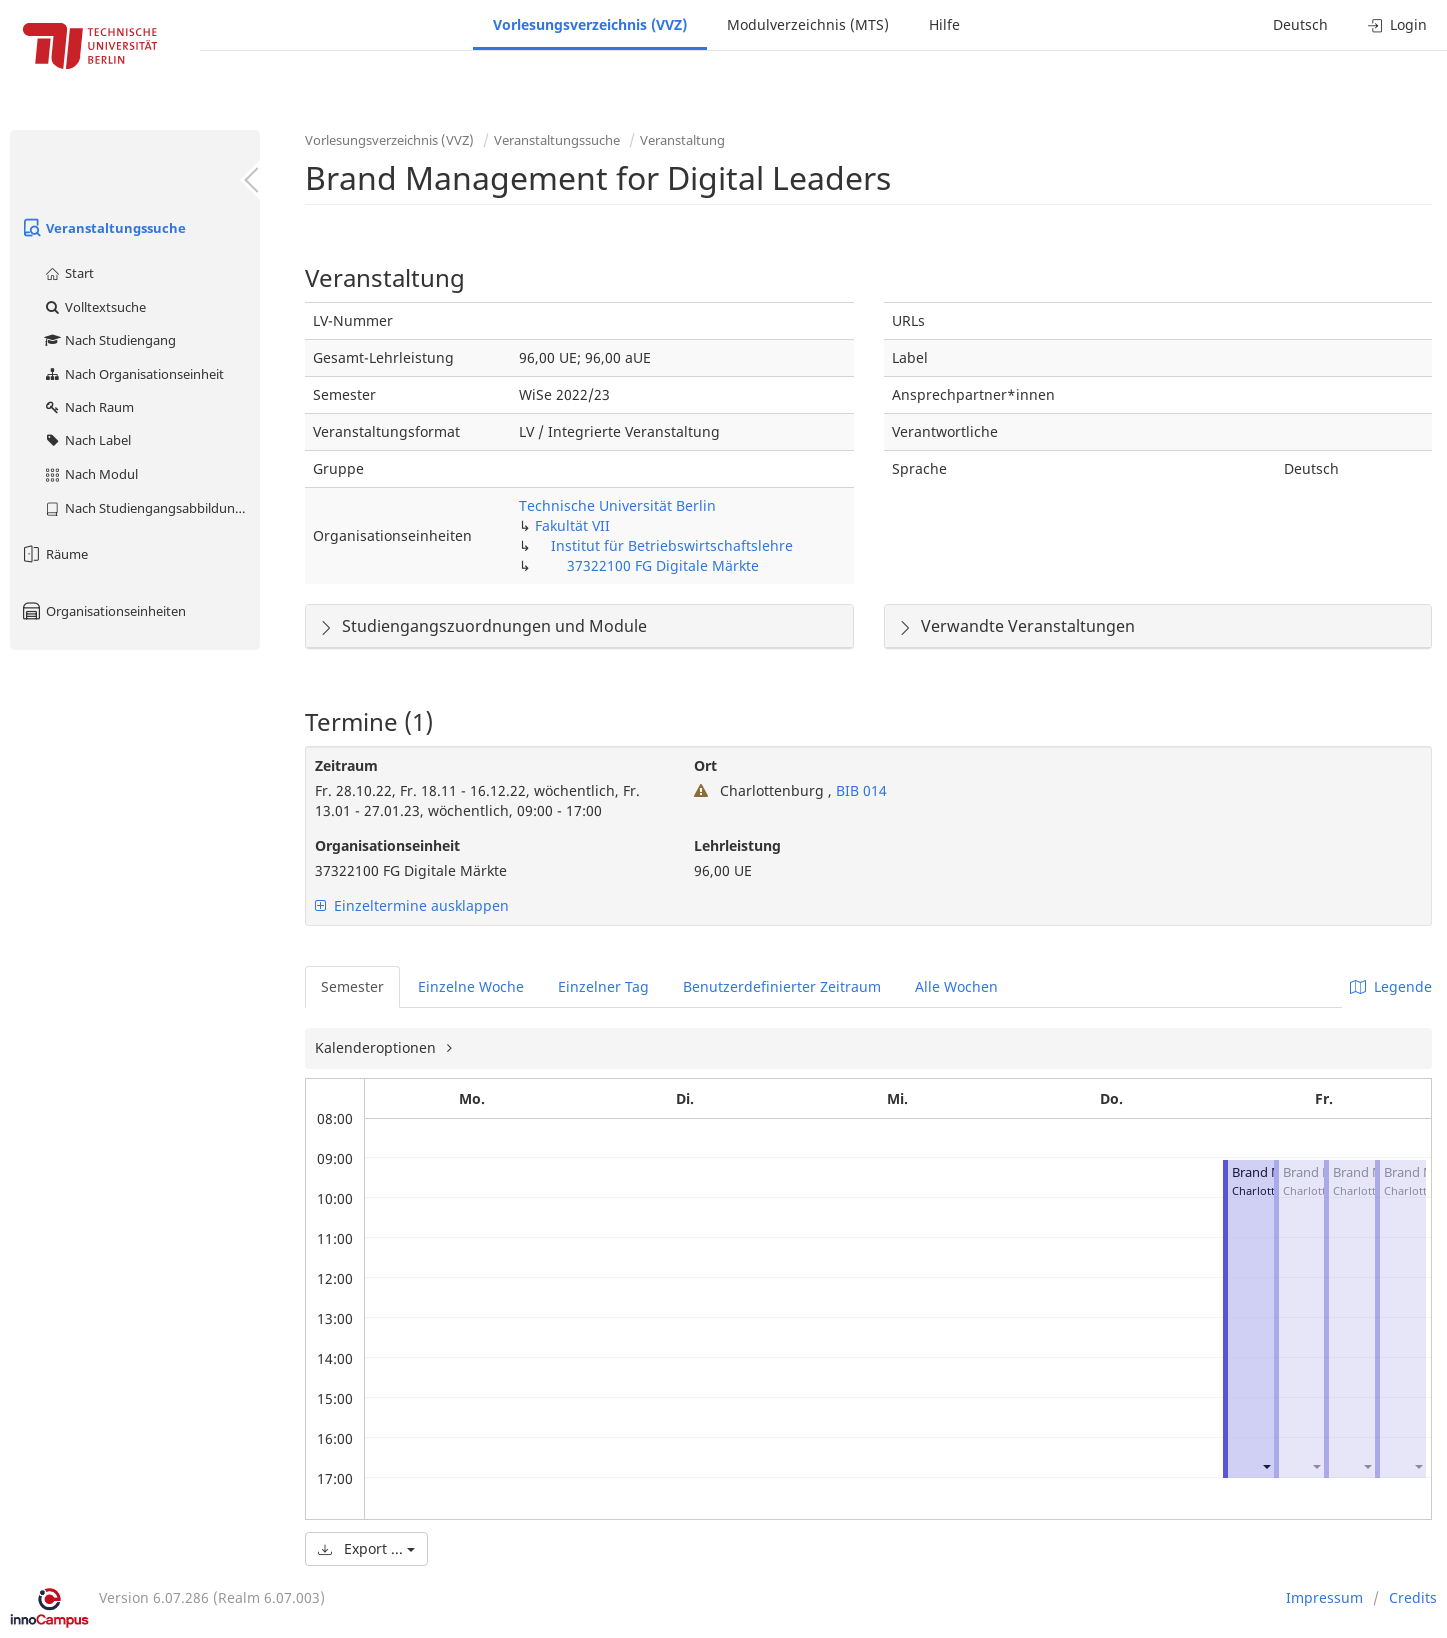 The width and height of the screenshot is (1447, 1638). I want to click on Ort, so click(705, 765).